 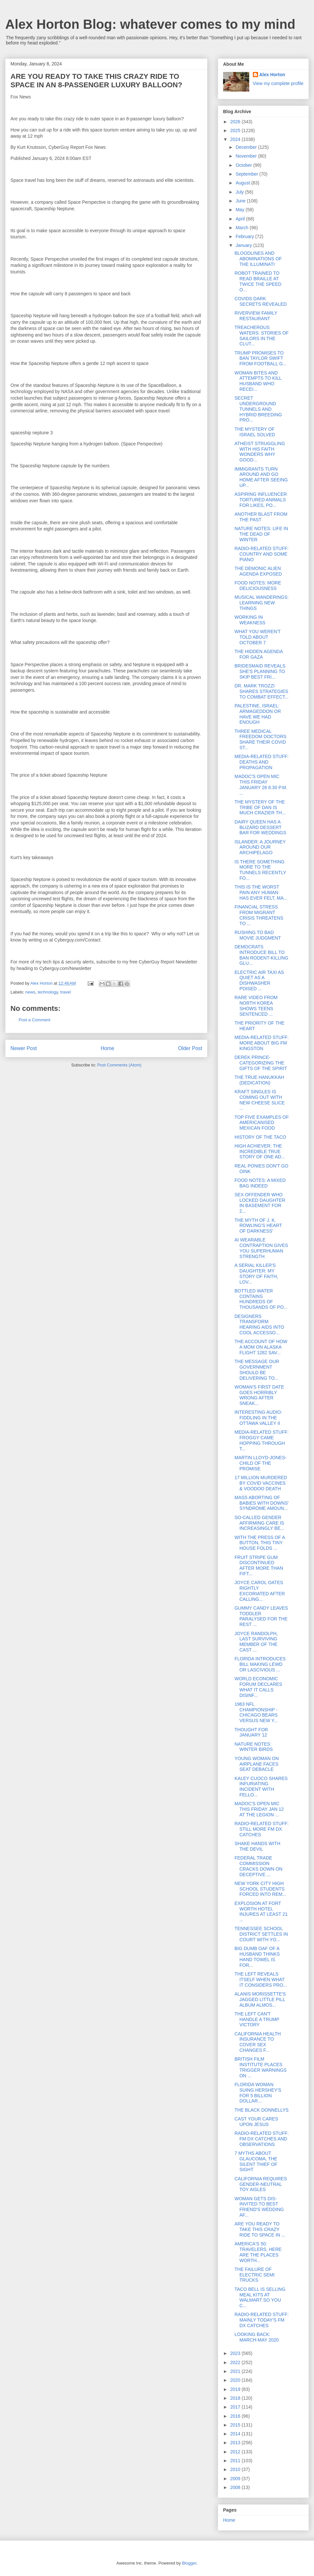 I want to click on YOUNG WOMAN ON AIRPLANE FACES SEAT DEBACLE, so click(x=257, y=1764).